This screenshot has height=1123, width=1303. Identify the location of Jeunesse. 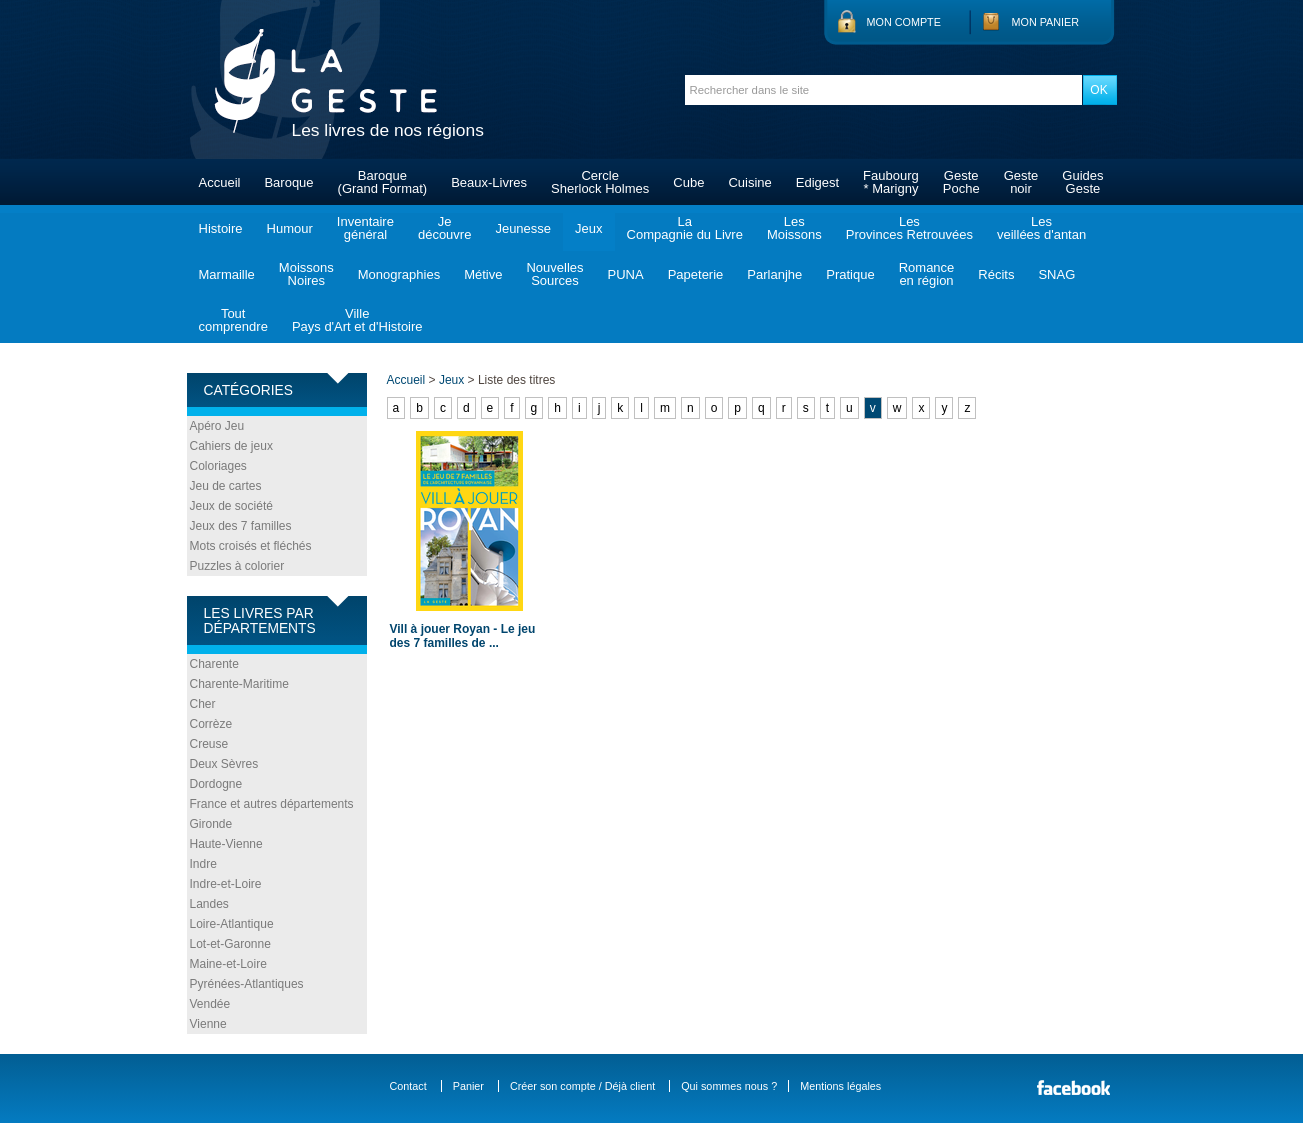
(523, 228).